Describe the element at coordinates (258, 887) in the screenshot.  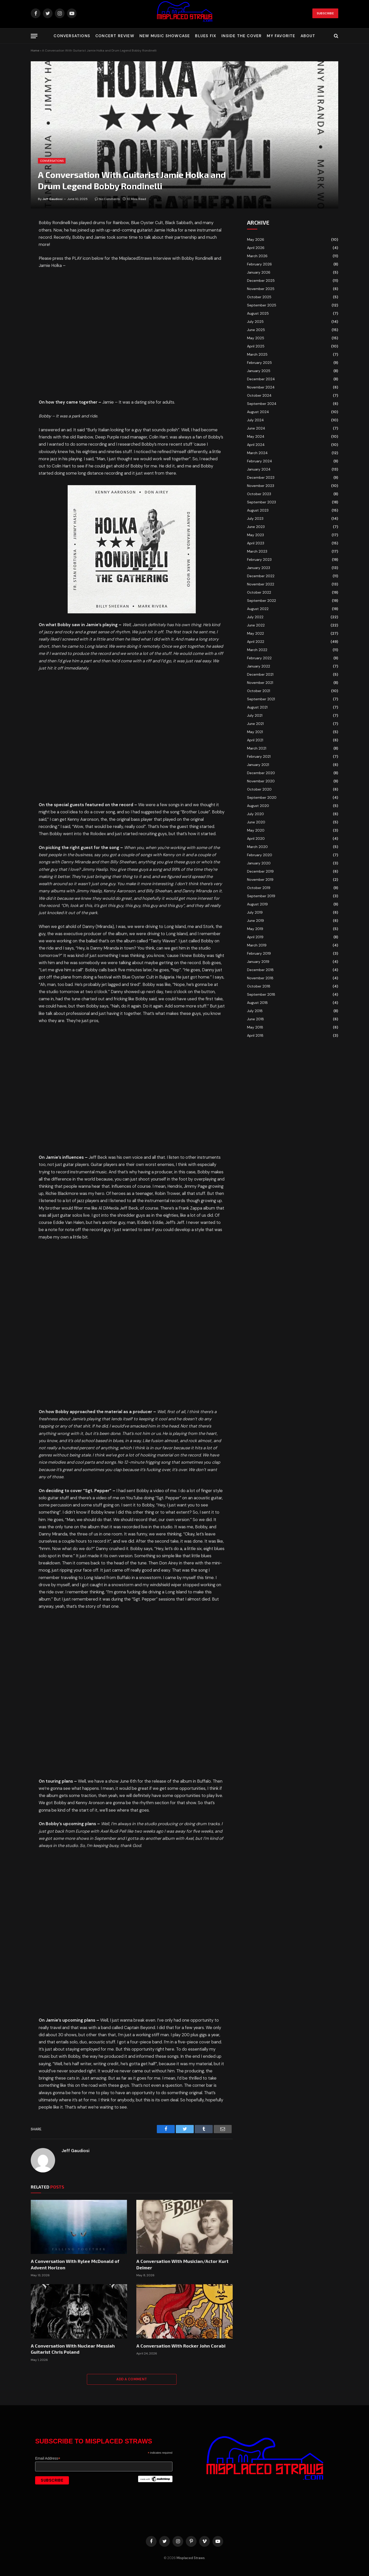
I see `October 2019` at that location.